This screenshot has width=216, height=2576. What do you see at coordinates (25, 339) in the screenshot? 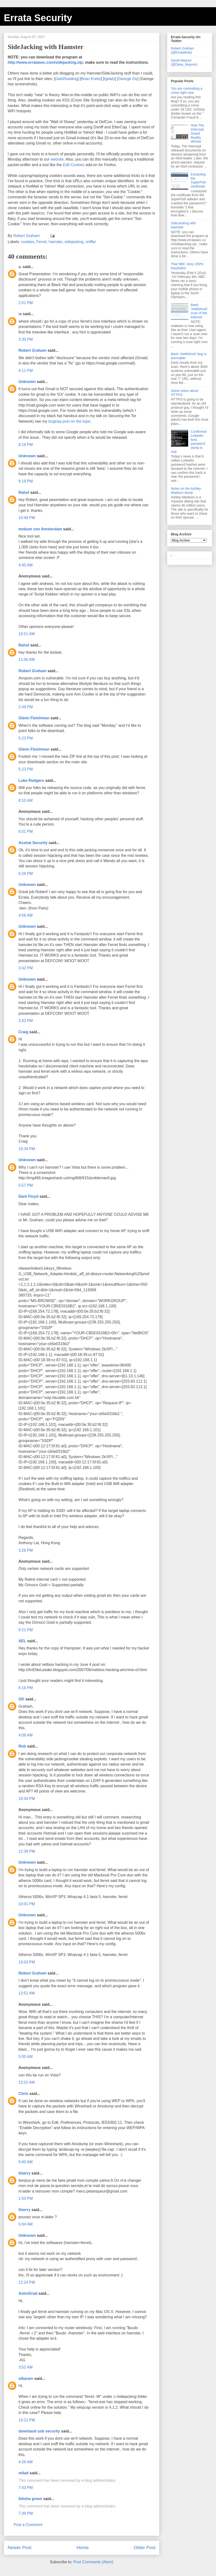
I see `3:30 PM` at bounding box center [25, 339].